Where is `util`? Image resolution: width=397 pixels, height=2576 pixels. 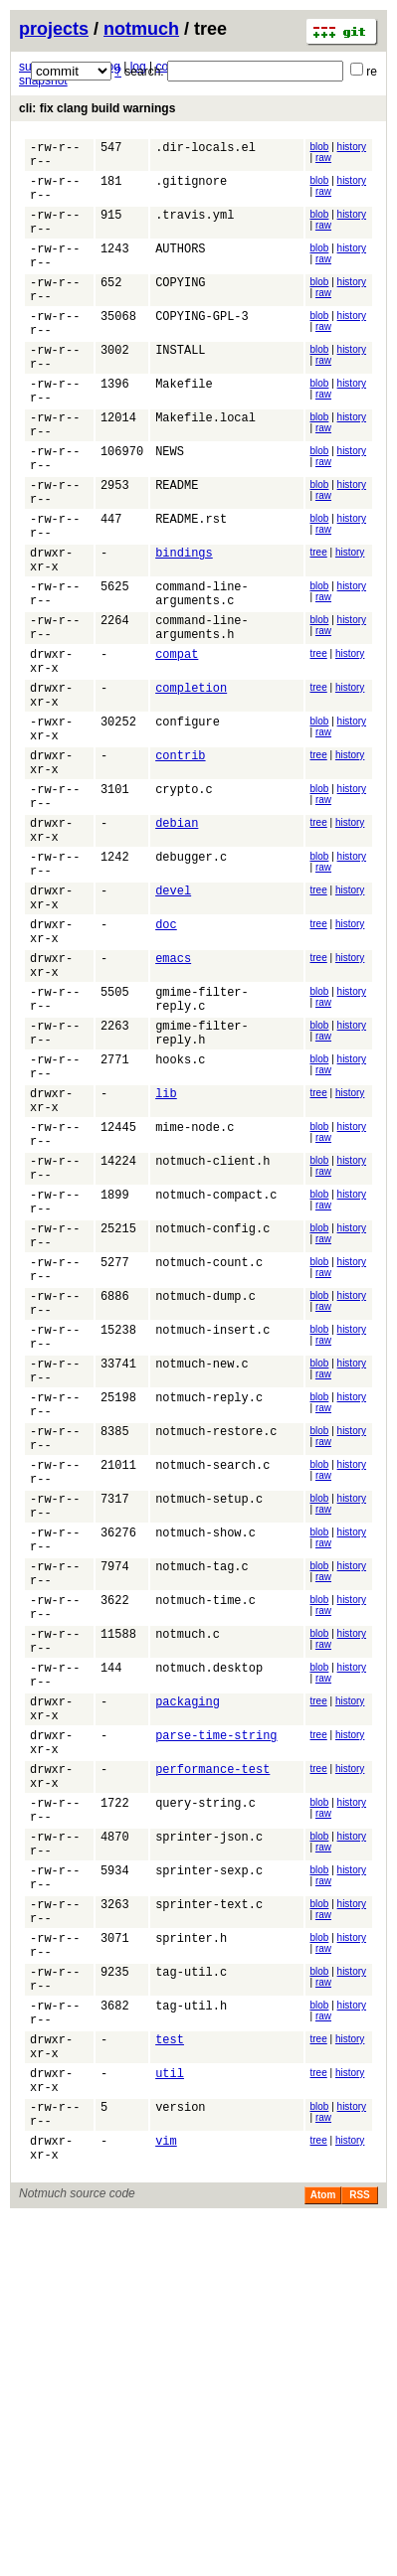 util is located at coordinates (169, 2415).